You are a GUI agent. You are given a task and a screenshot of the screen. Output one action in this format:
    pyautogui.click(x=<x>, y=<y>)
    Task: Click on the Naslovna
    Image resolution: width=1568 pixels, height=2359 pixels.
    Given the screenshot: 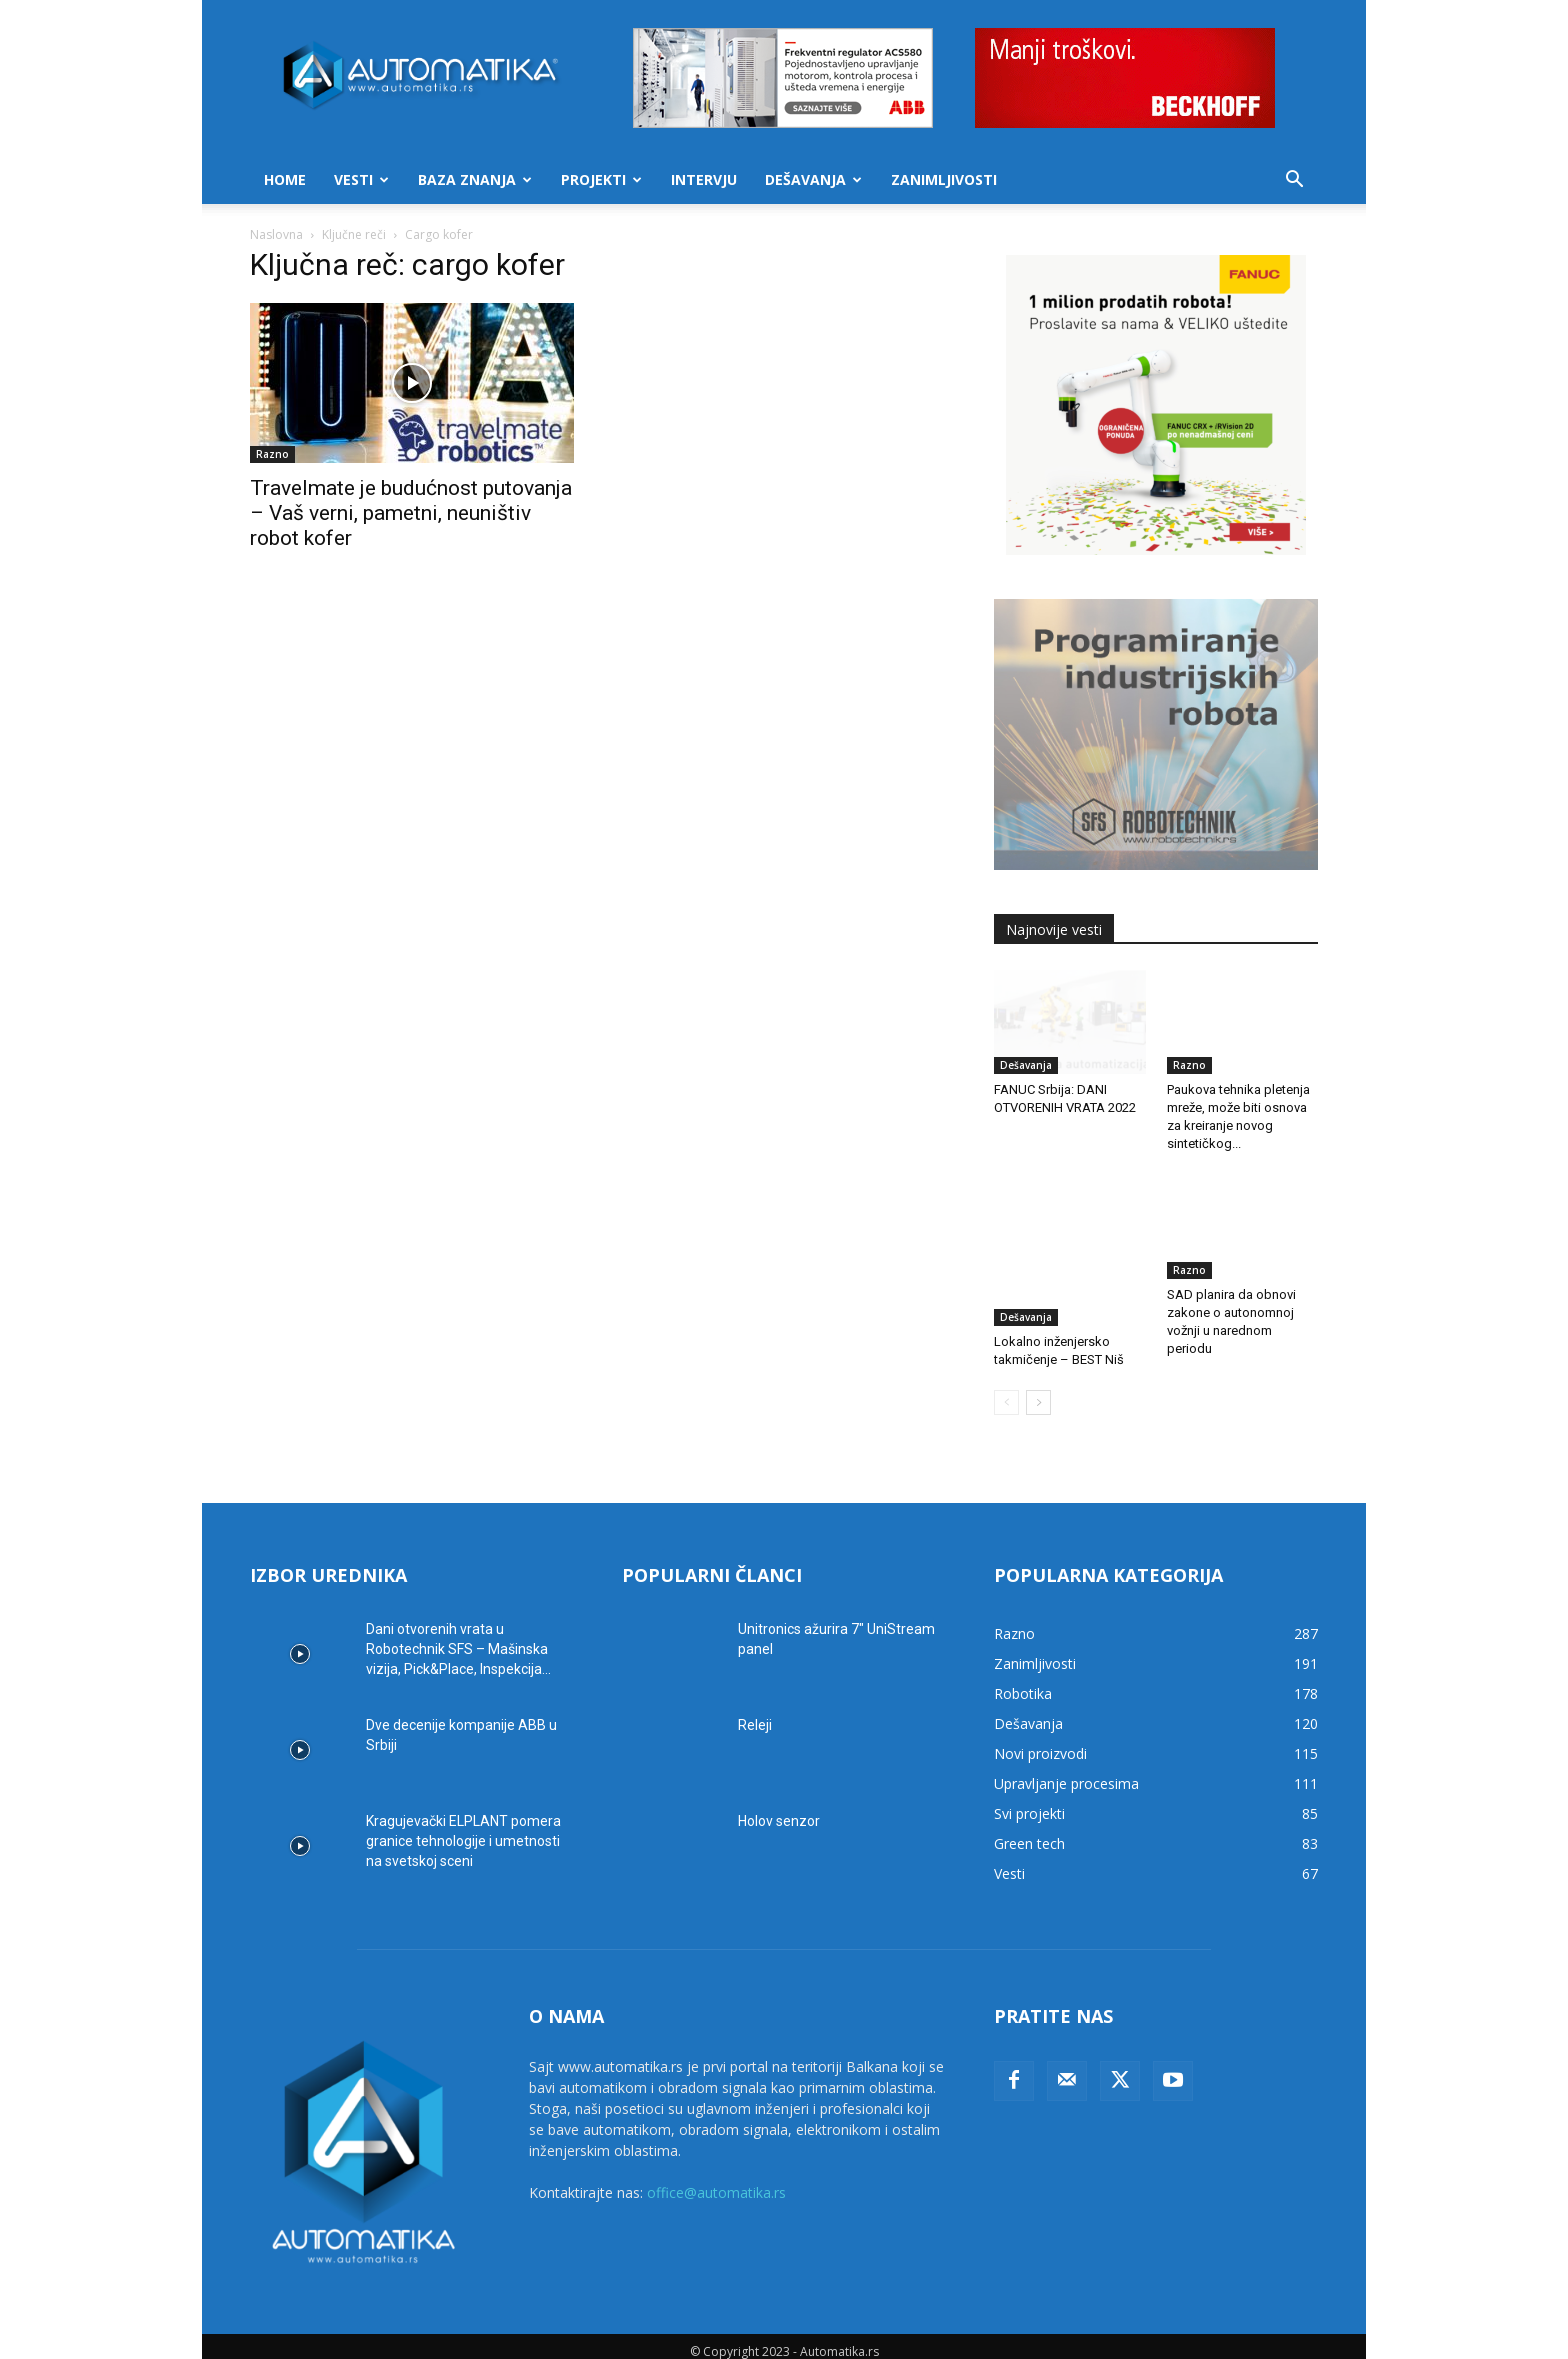 What is the action you would take?
    pyautogui.click(x=276, y=234)
    